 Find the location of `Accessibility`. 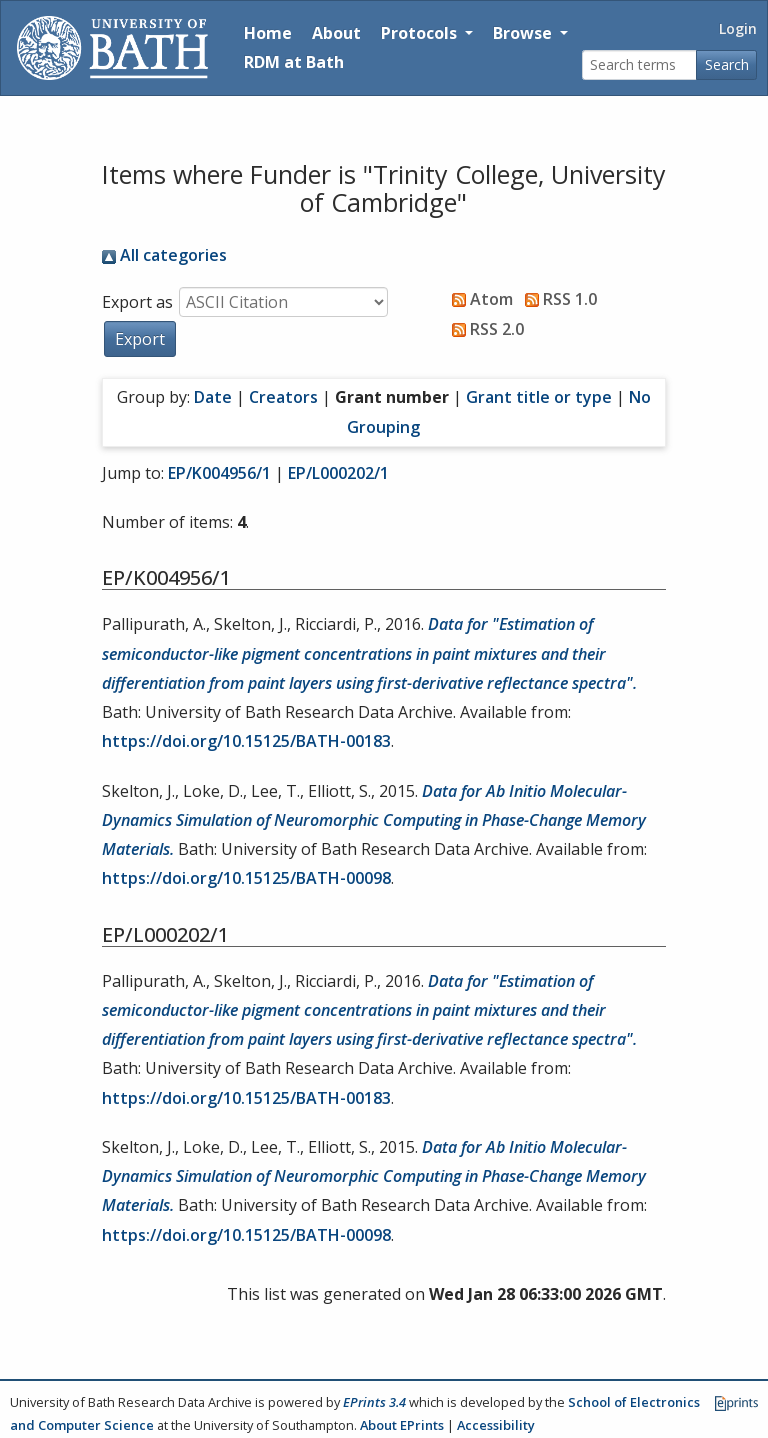

Accessibility is located at coordinates (496, 1425).